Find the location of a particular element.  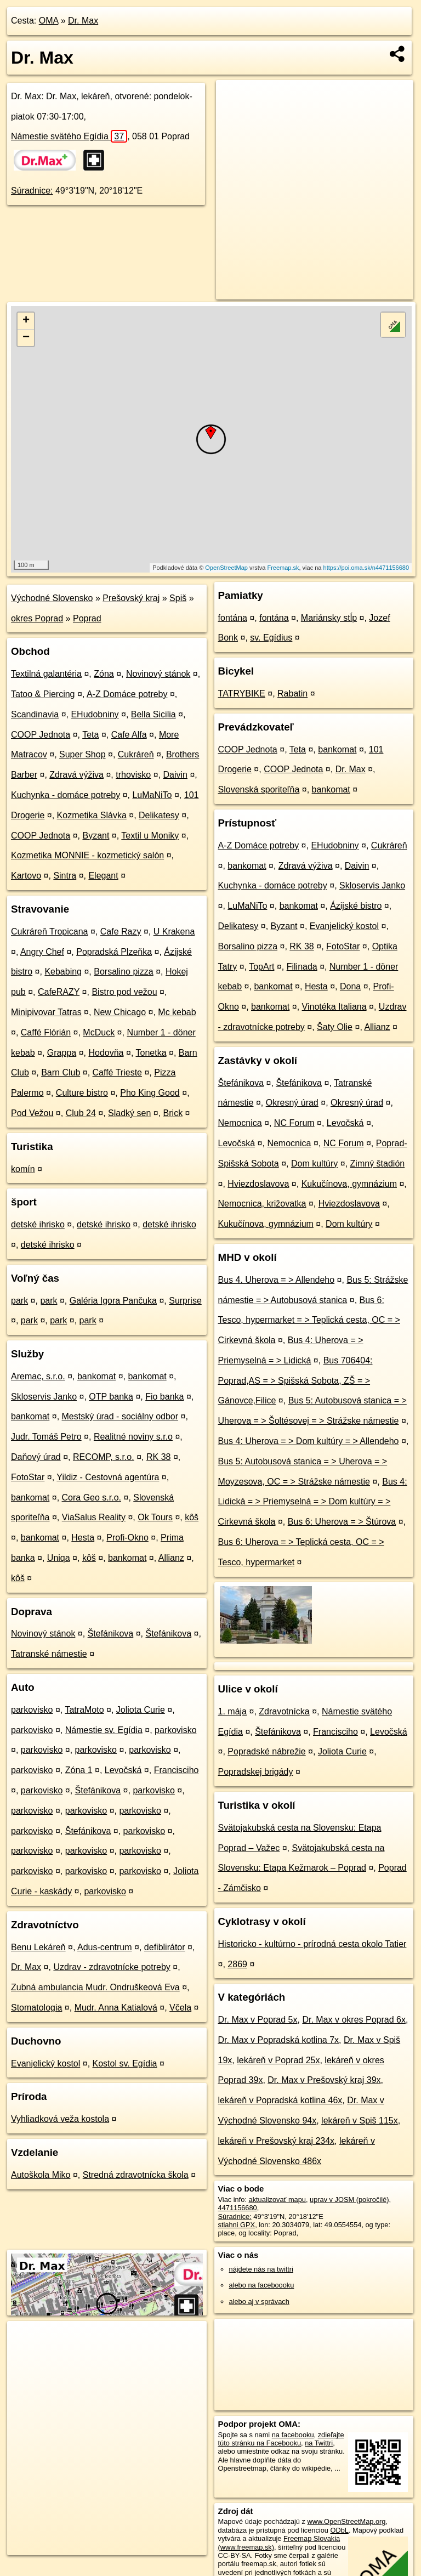

Profi-Okno is located at coordinates (127, 1537).